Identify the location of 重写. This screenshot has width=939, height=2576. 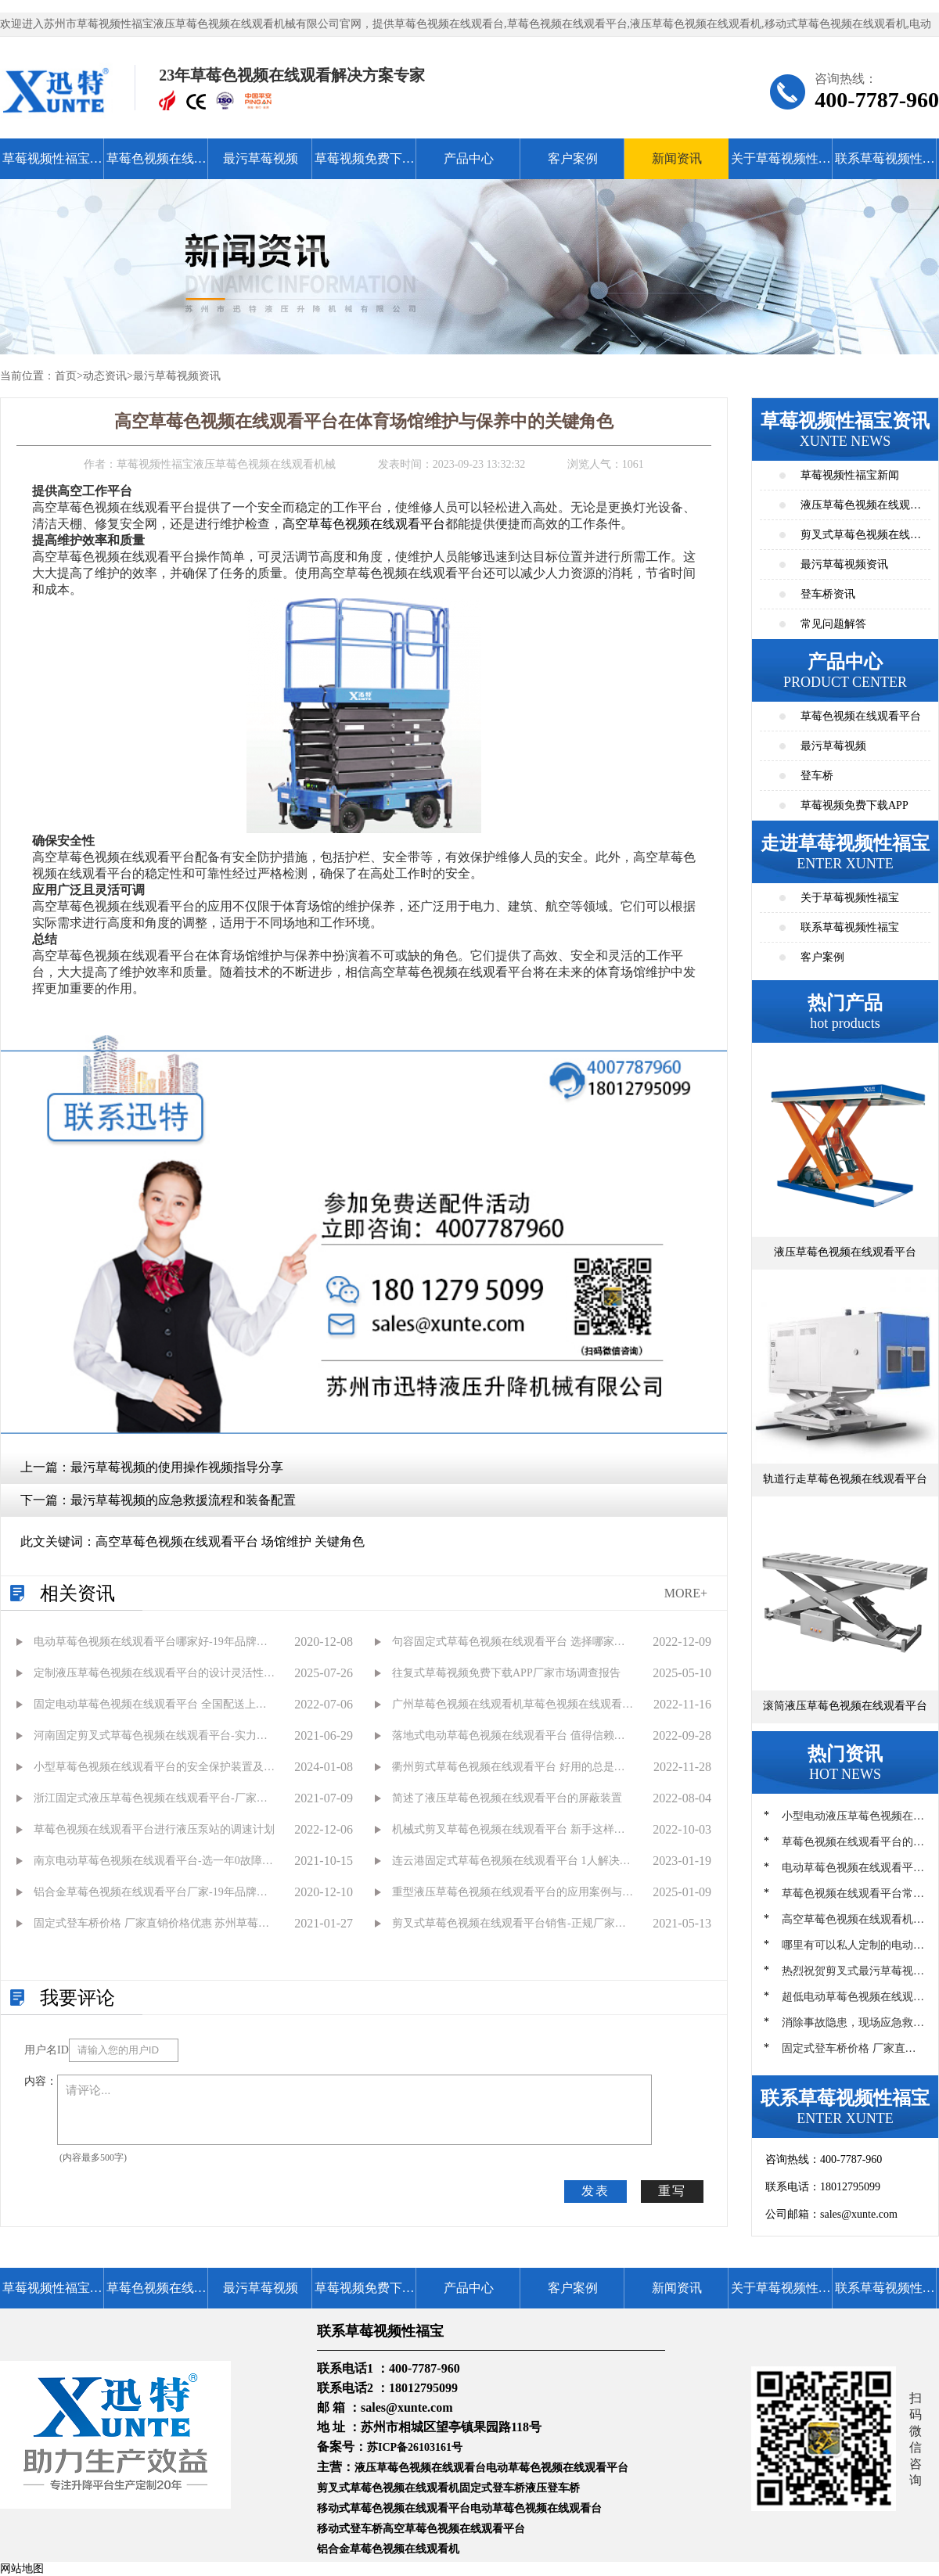
(672, 2190).